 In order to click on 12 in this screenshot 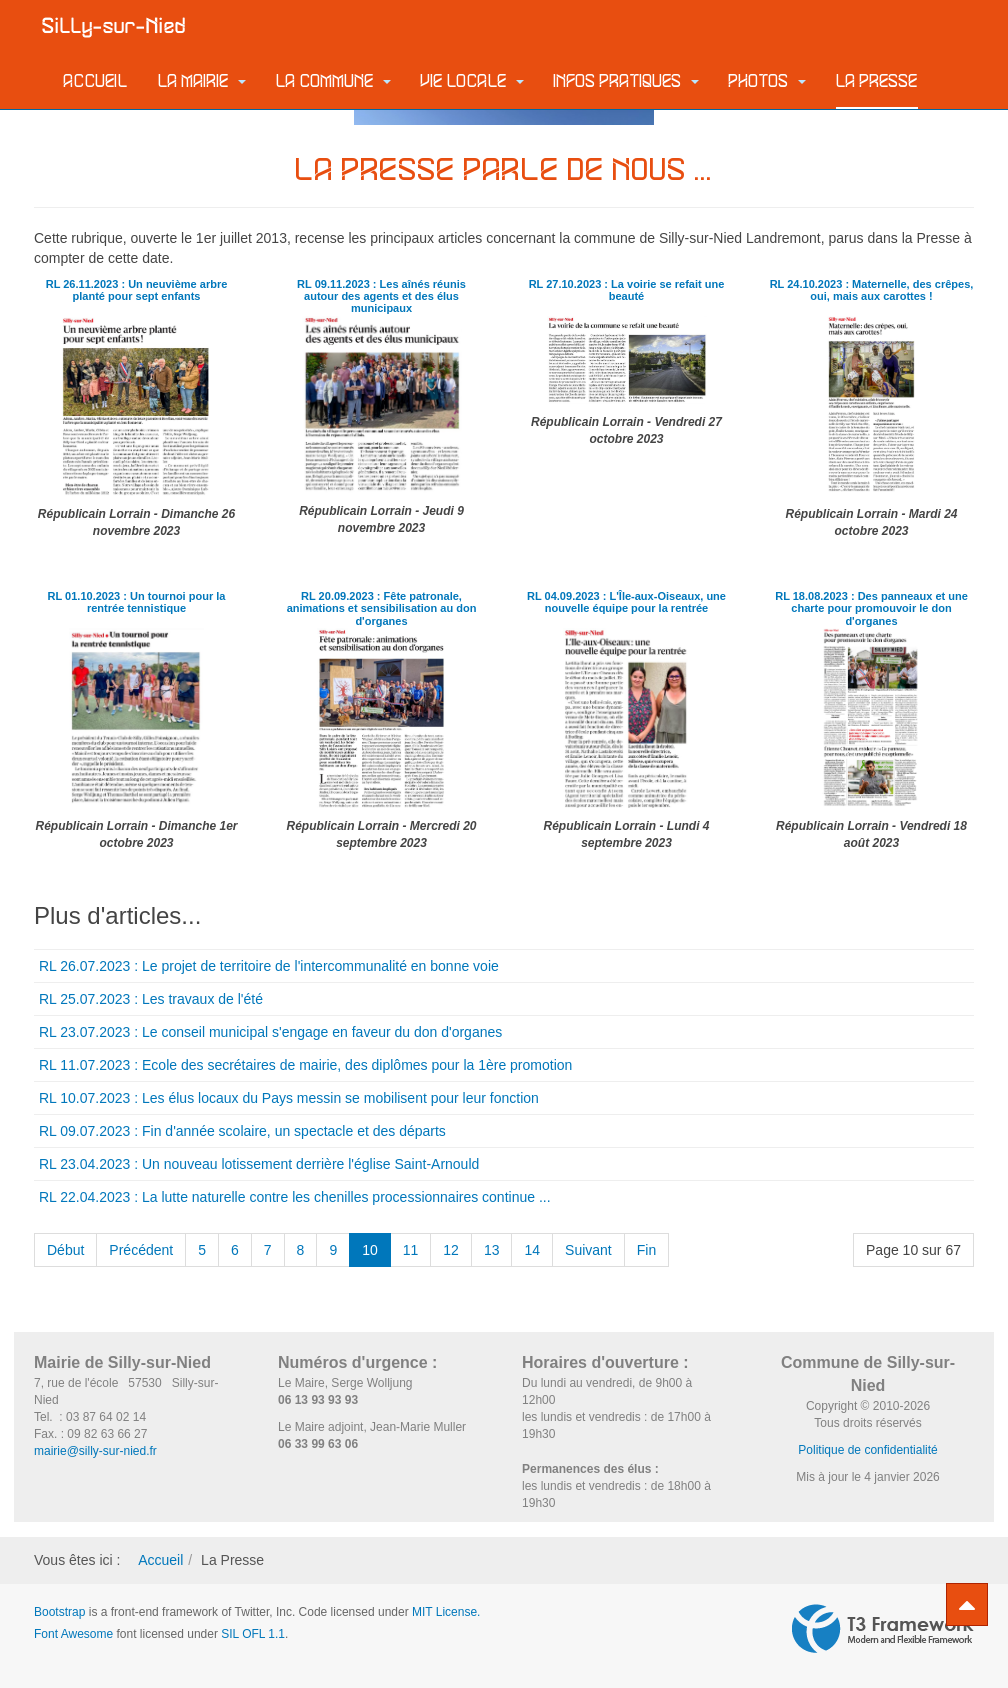, I will do `click(451, 1250)`.